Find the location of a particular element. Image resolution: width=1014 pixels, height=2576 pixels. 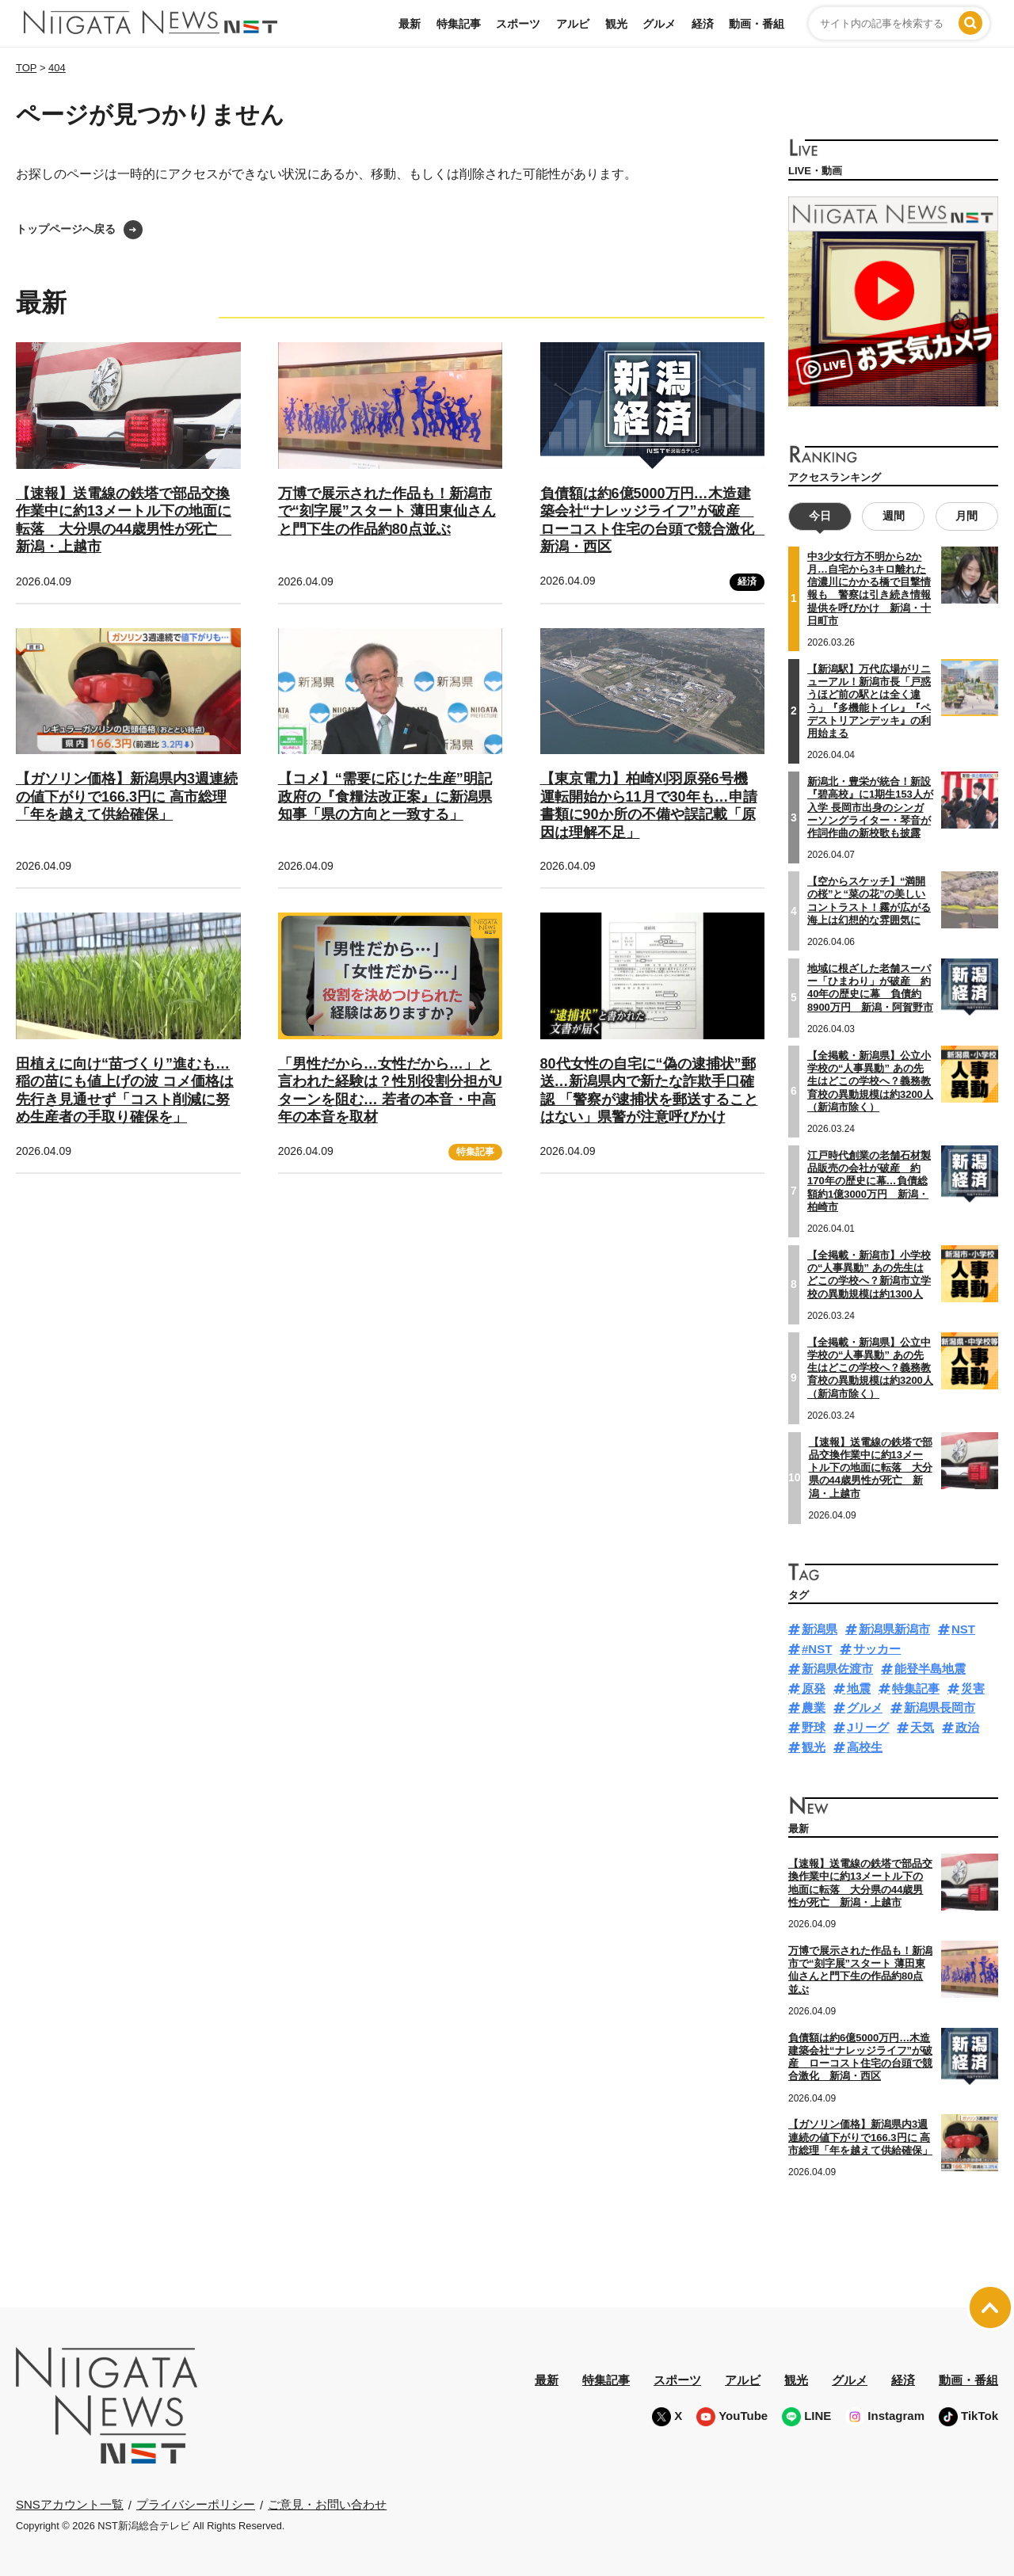

高校生 is located at coordinates (864, 1747).